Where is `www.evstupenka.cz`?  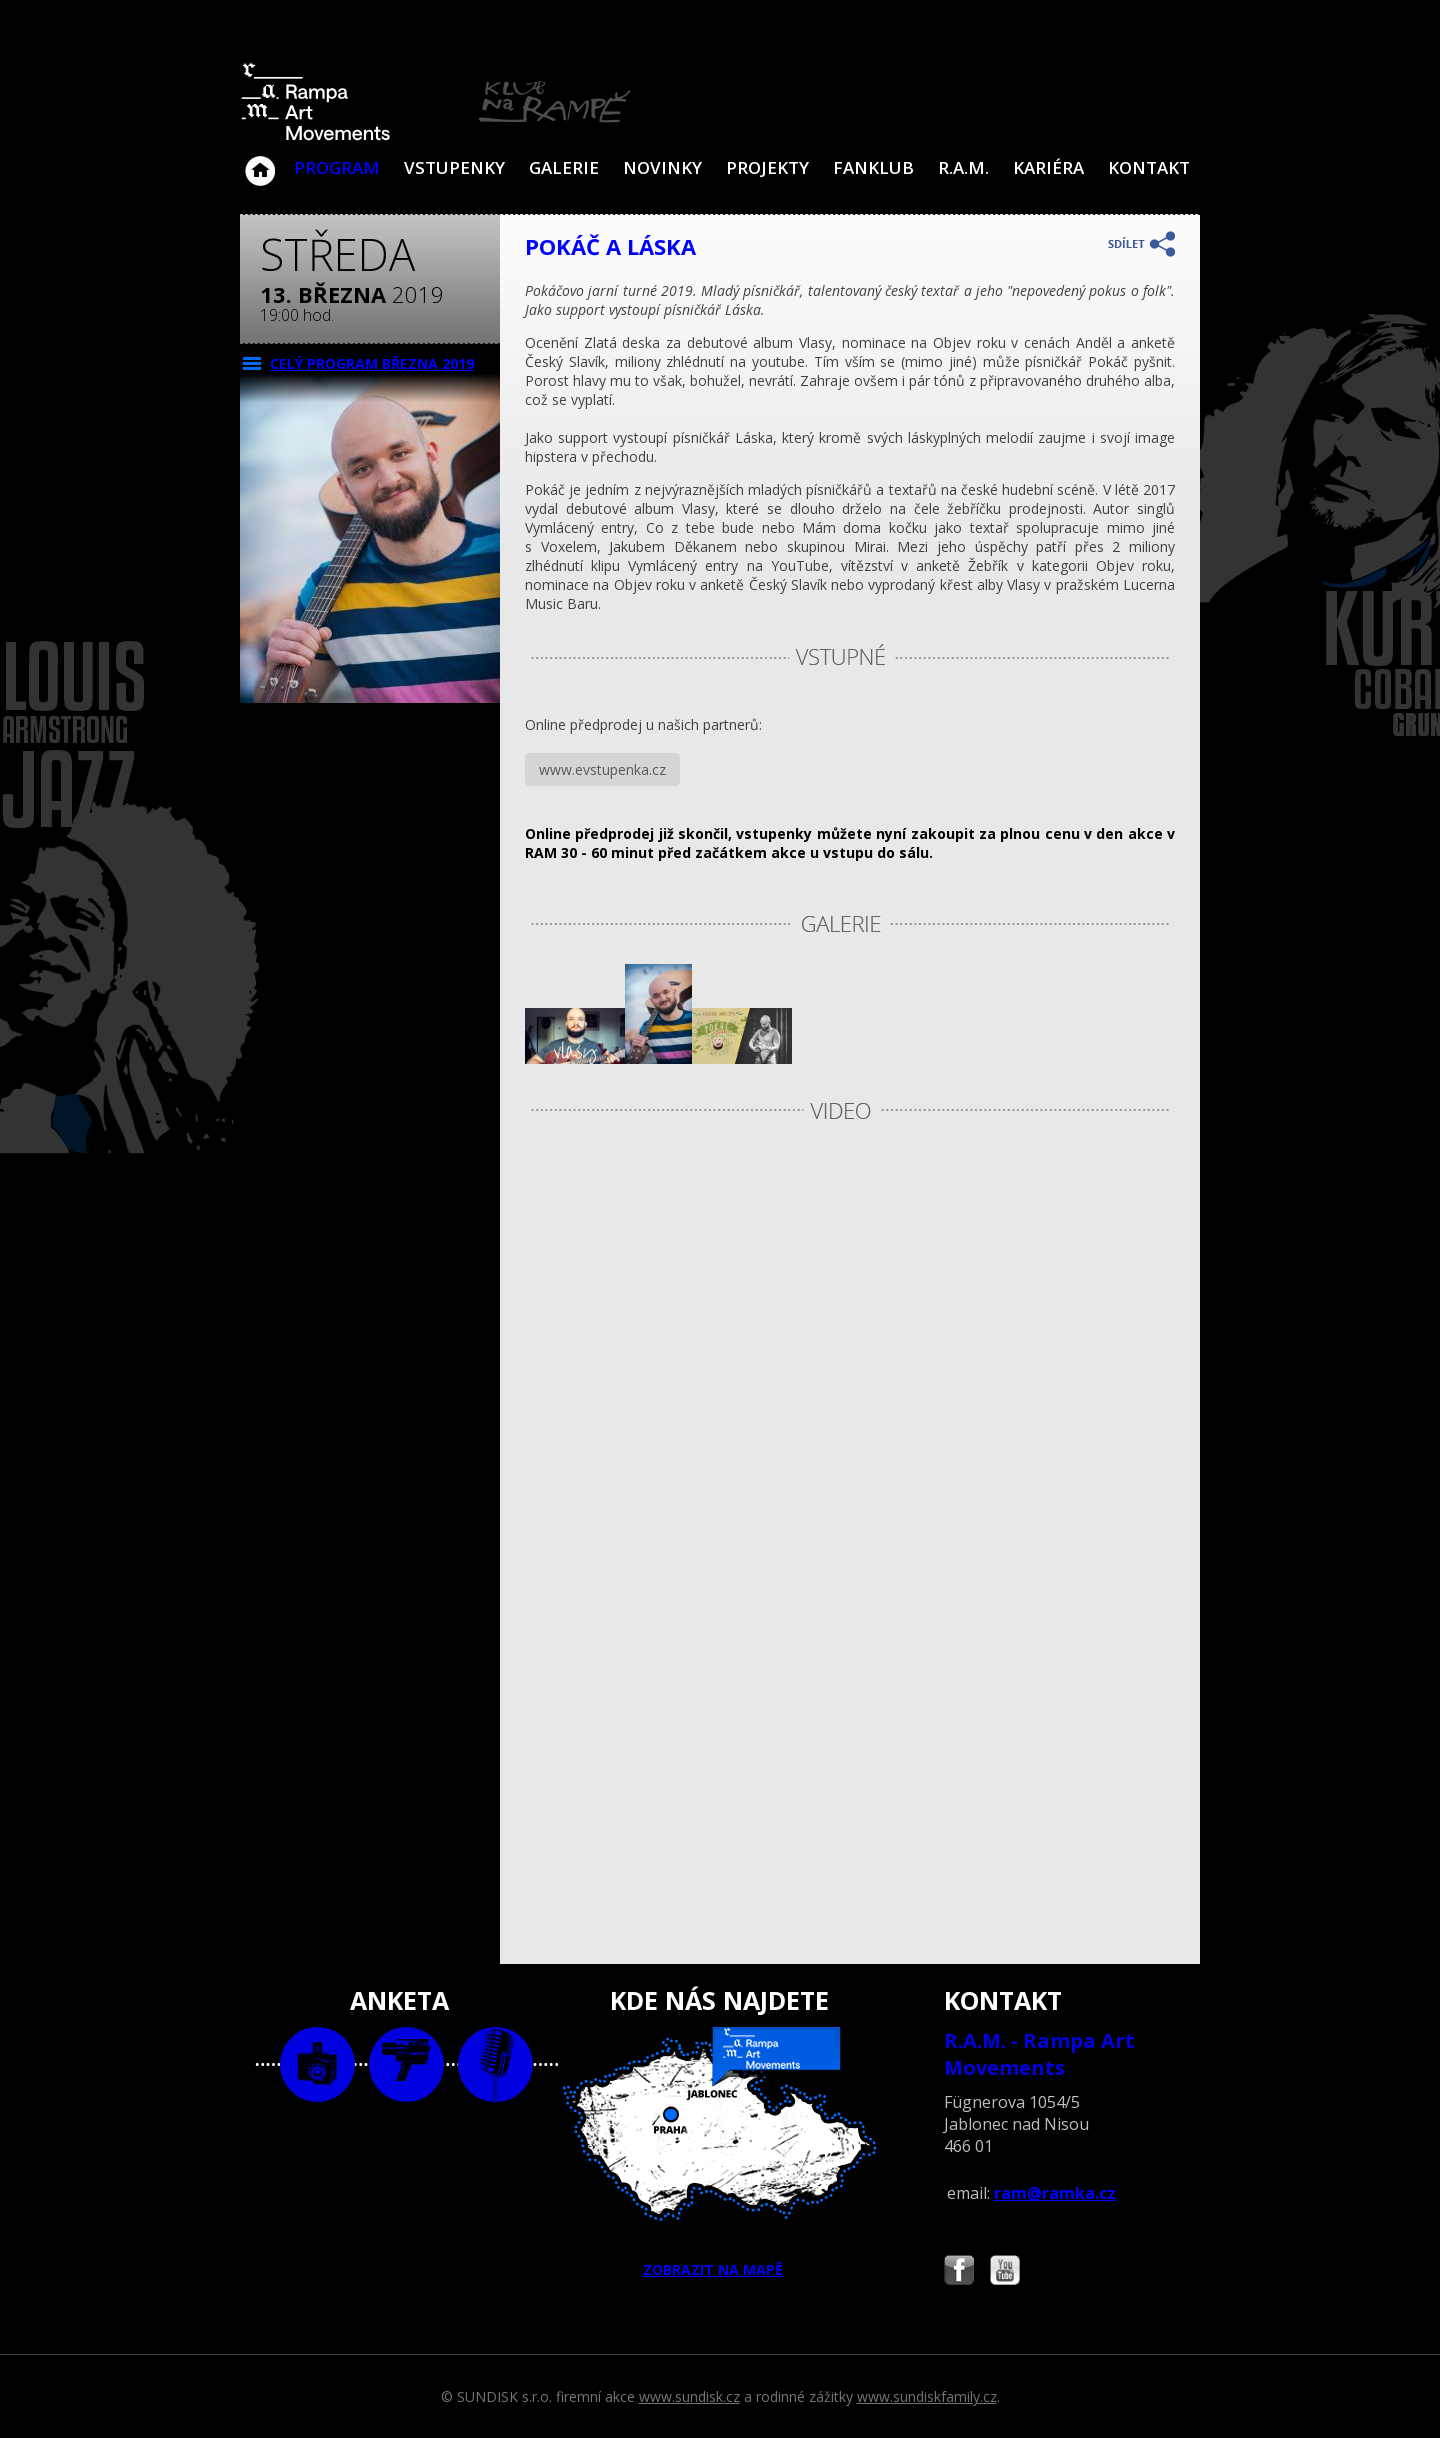
www.evstupenka.cz is located at coordinates (602, 769).